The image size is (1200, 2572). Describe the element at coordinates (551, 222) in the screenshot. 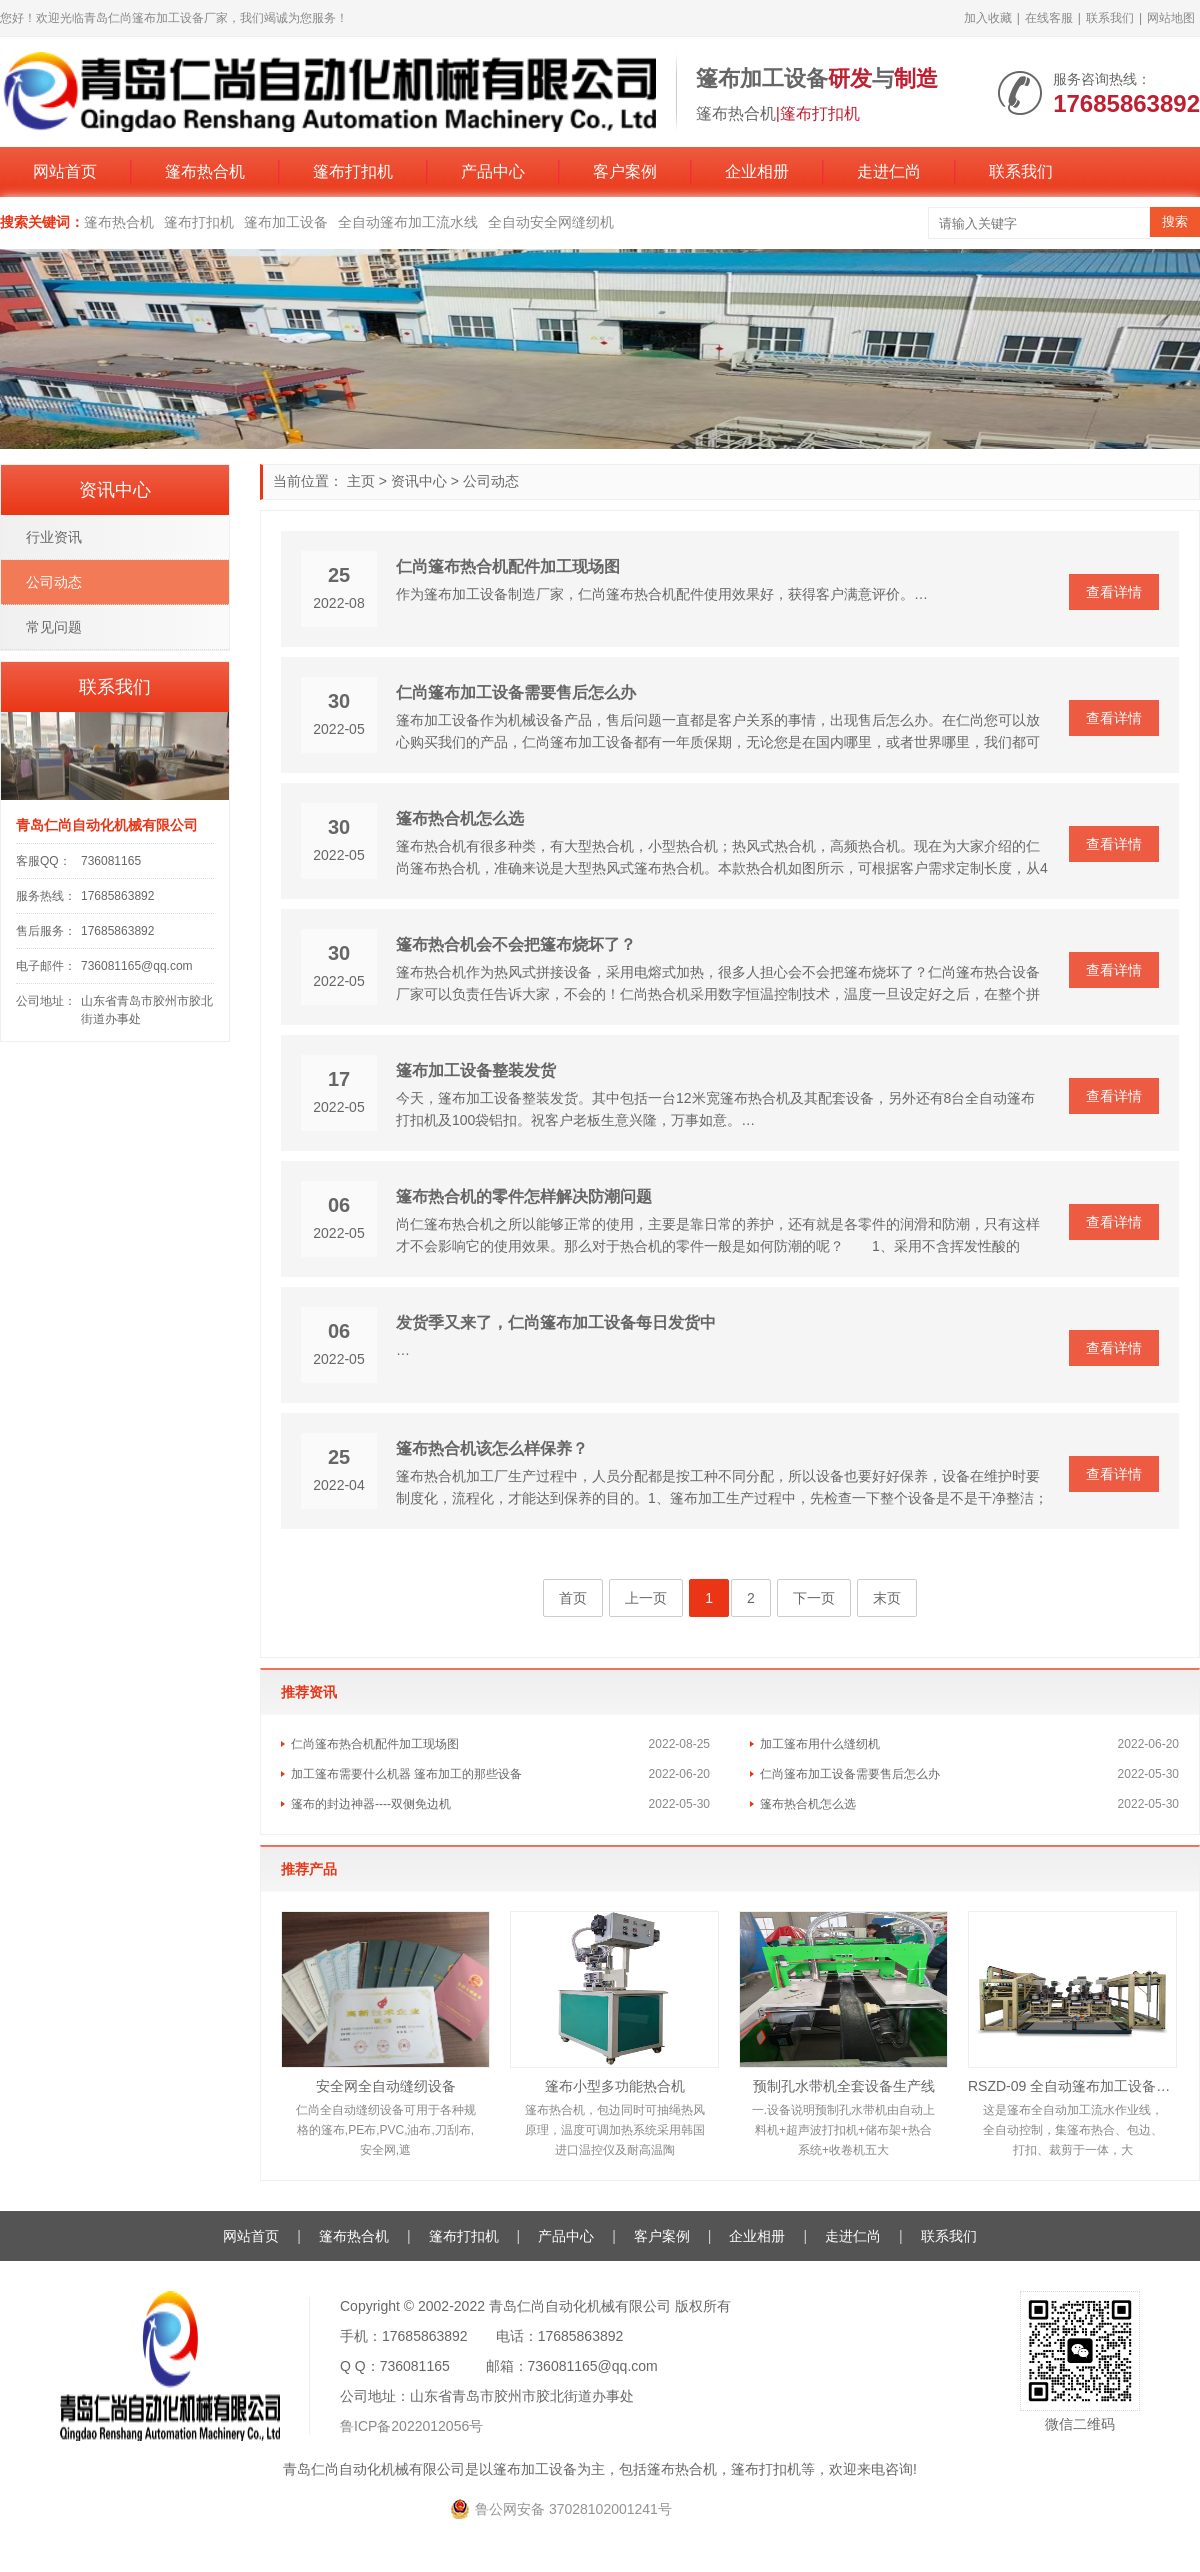

I see `全自动安全网缝纫机` at that location.